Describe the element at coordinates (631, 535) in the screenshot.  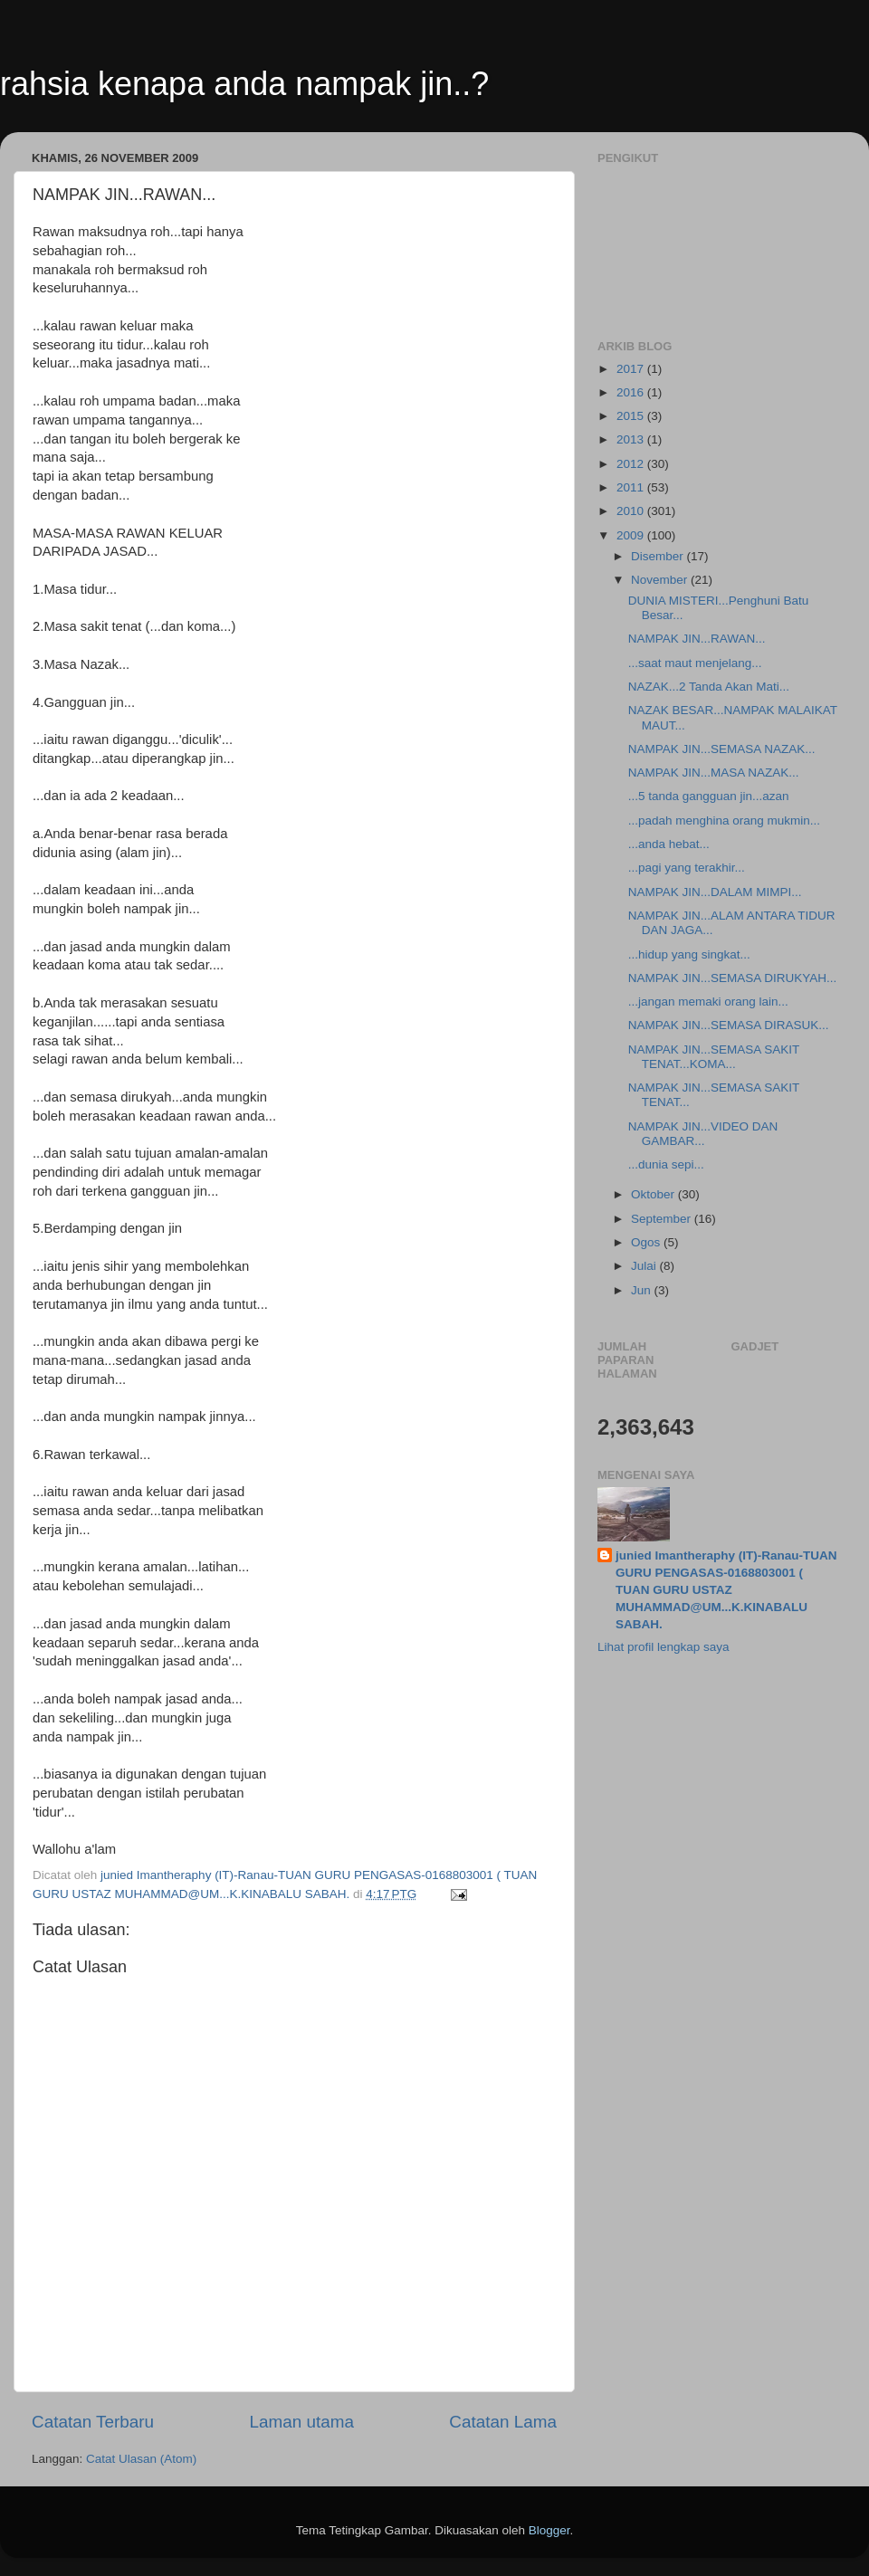
I see `2009` at that location.